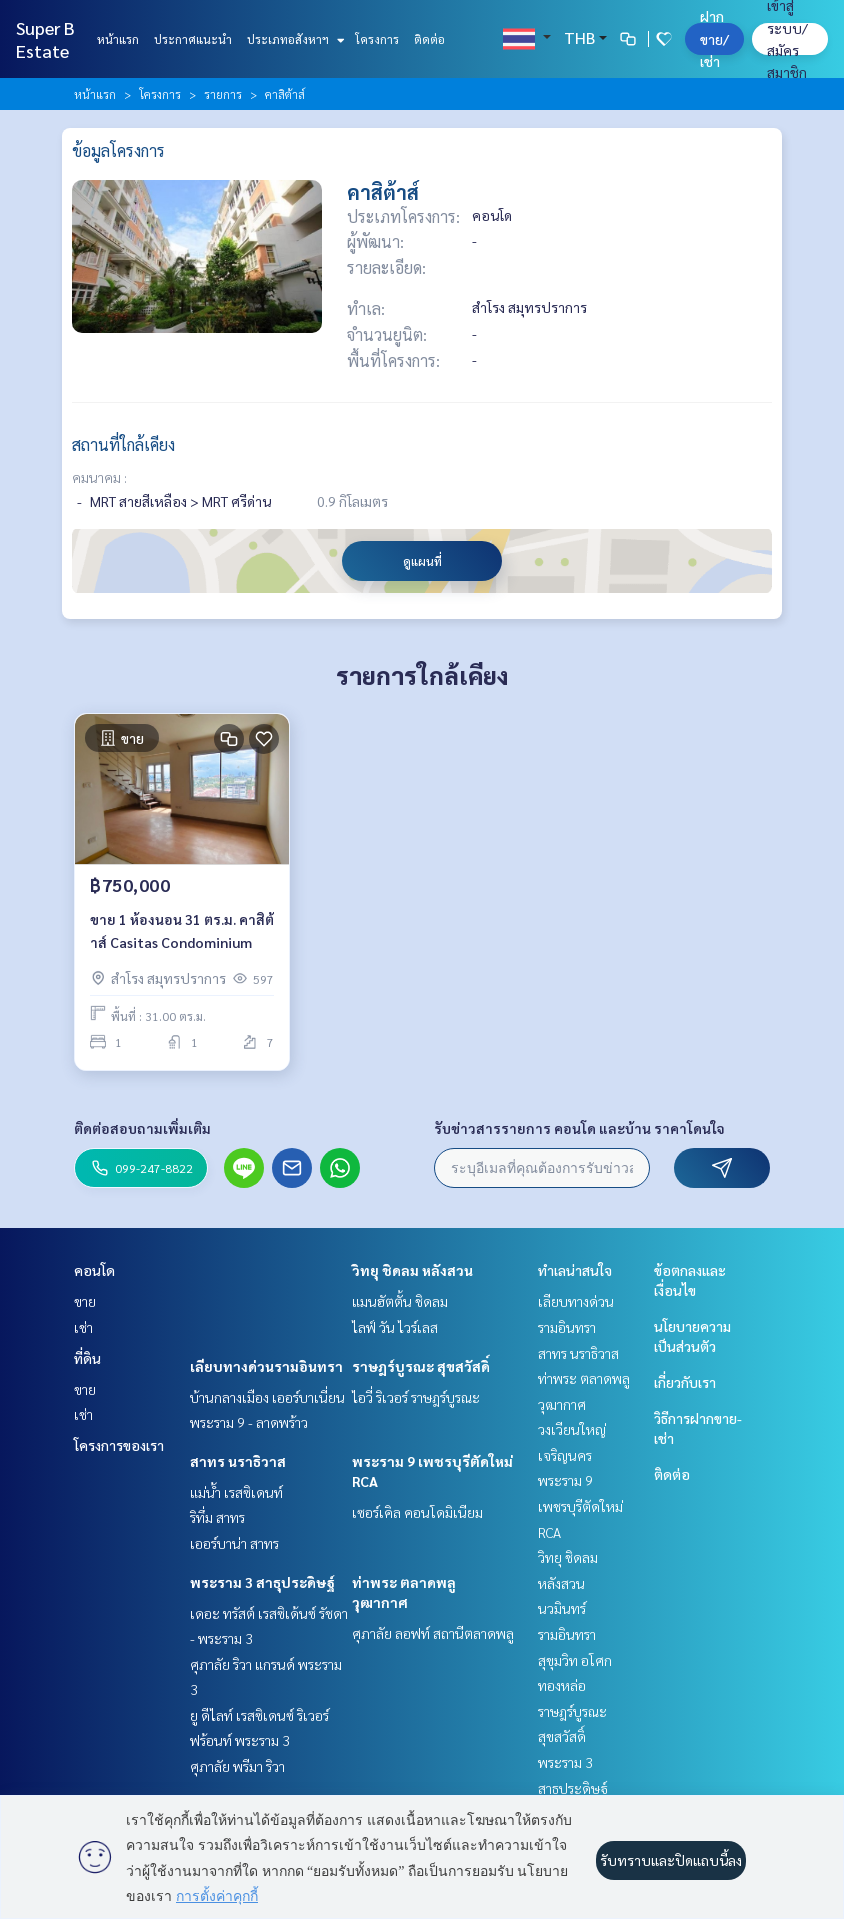 The image size is (844, 1919). I want to click on ศุภาลัย พรีมา ริวา, so click(237, 1766).